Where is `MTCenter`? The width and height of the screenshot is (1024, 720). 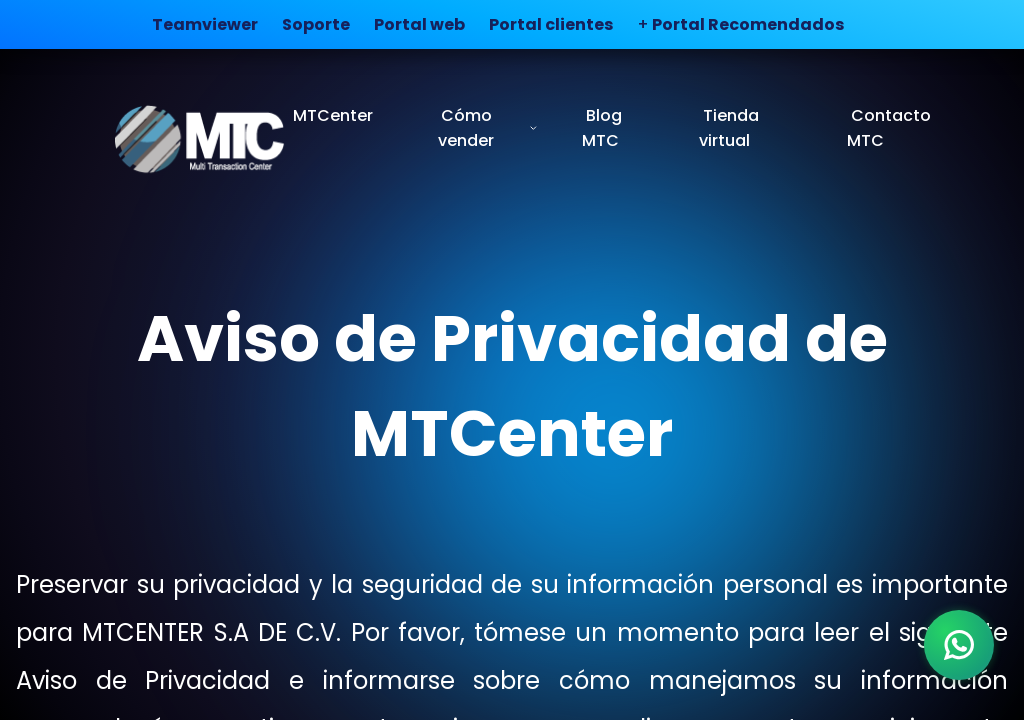 MTCenter is located at coordinates (333, 115).